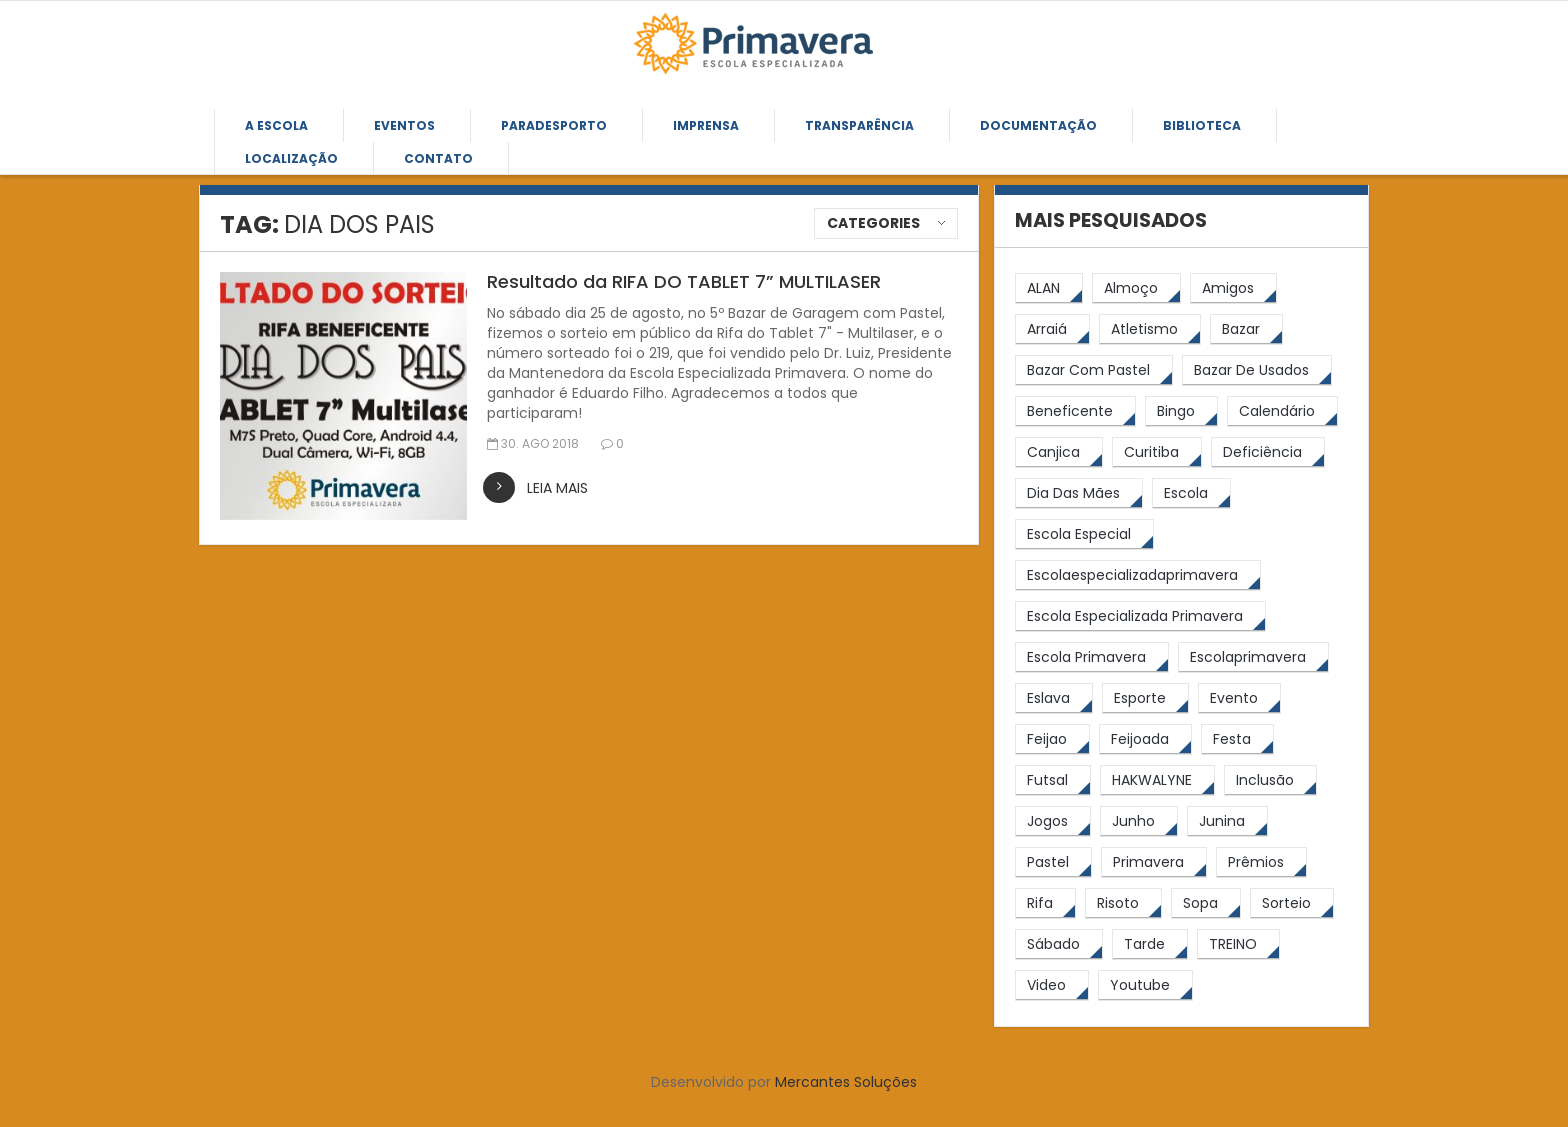  I want to click on [futsal (4 itens)], so click(1053, 780).